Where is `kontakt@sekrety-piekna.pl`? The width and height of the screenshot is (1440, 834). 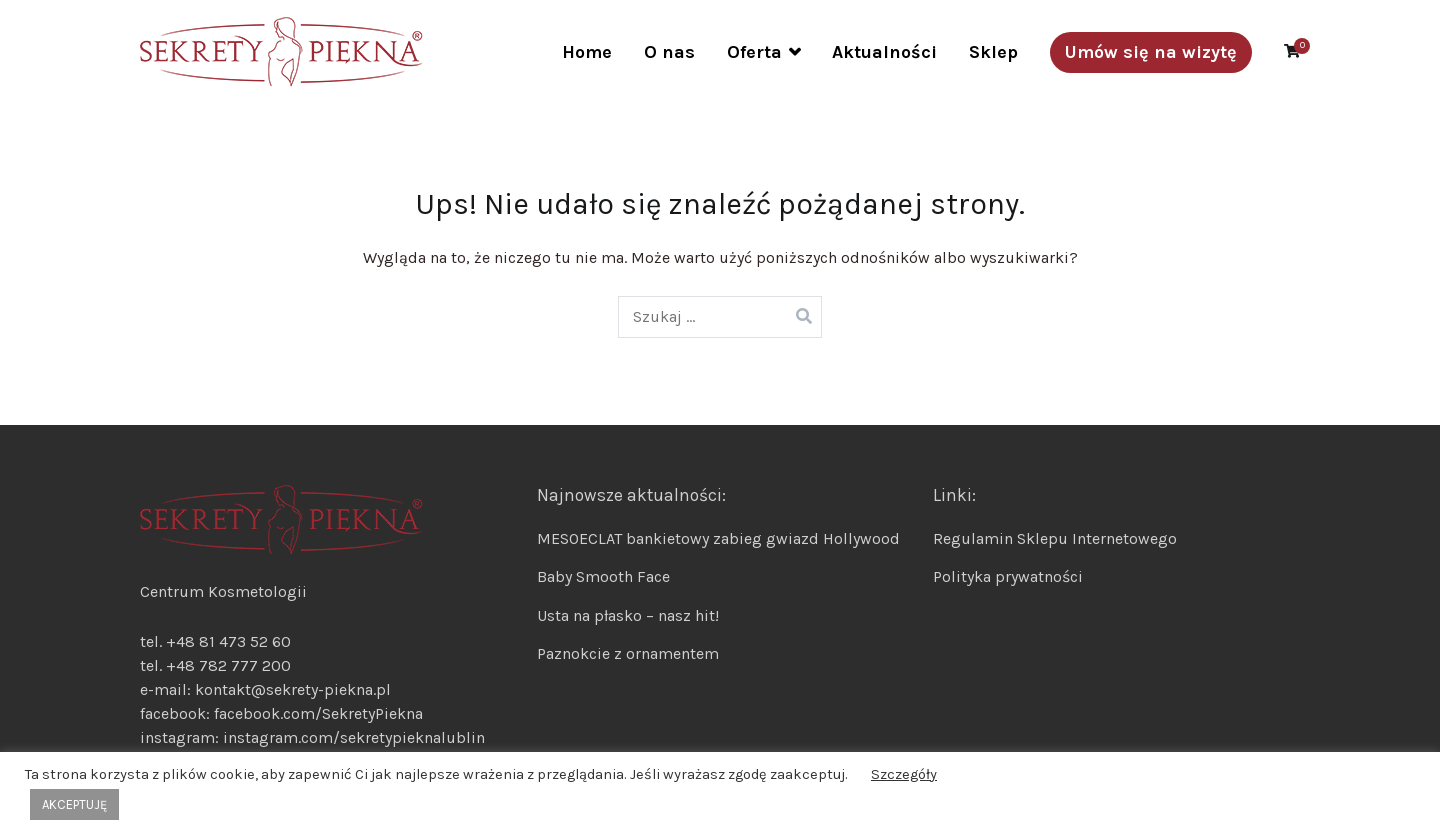
kontakt@sekrety-piekna.pl is located at coordinates (293, 689).